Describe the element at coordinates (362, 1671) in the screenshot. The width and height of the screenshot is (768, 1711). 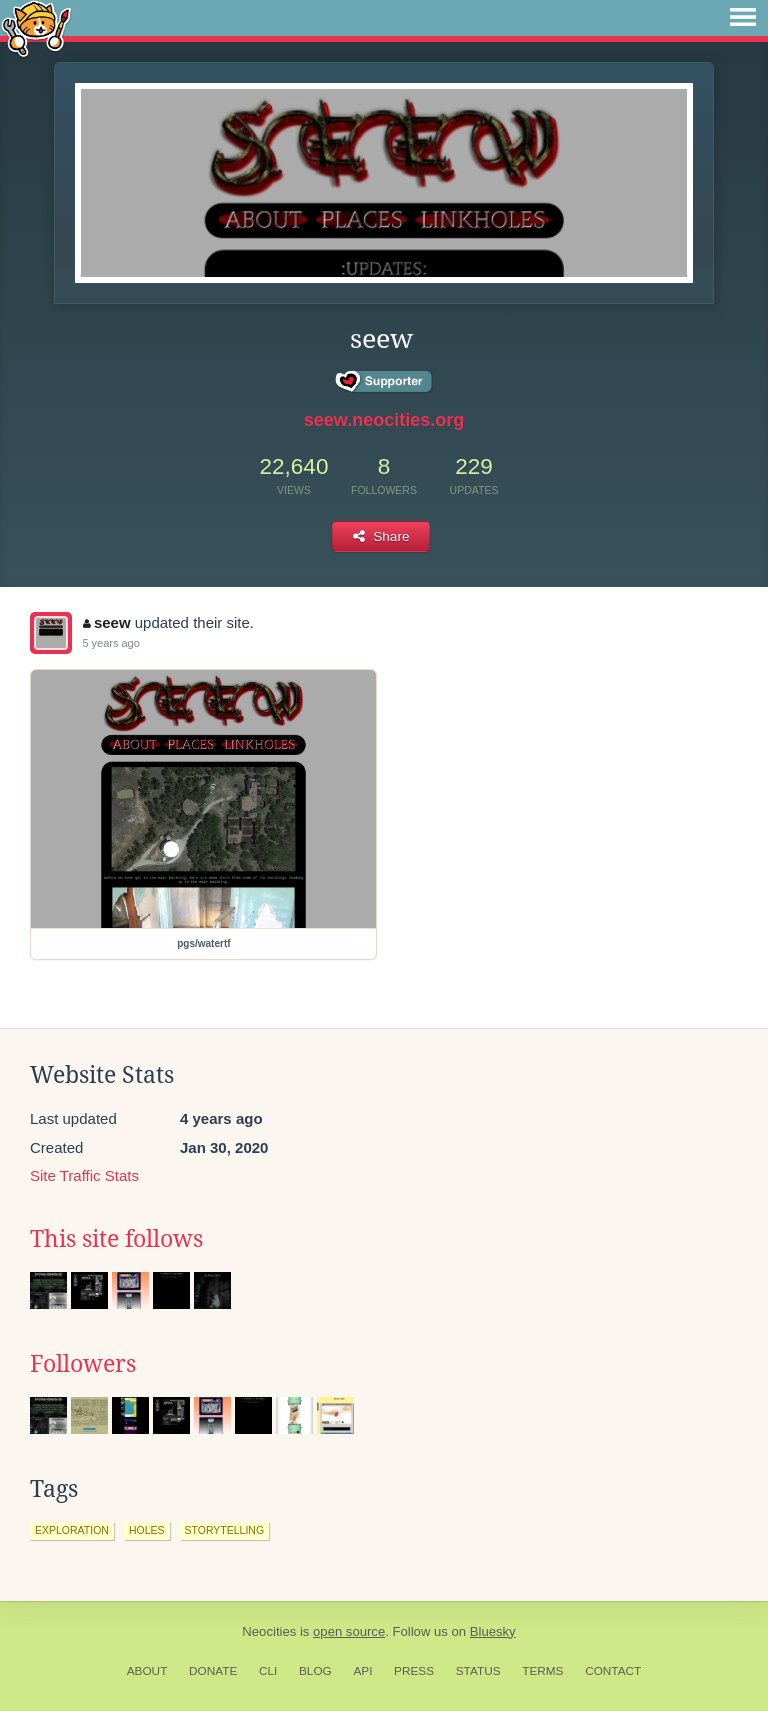
I see `API` at that location.